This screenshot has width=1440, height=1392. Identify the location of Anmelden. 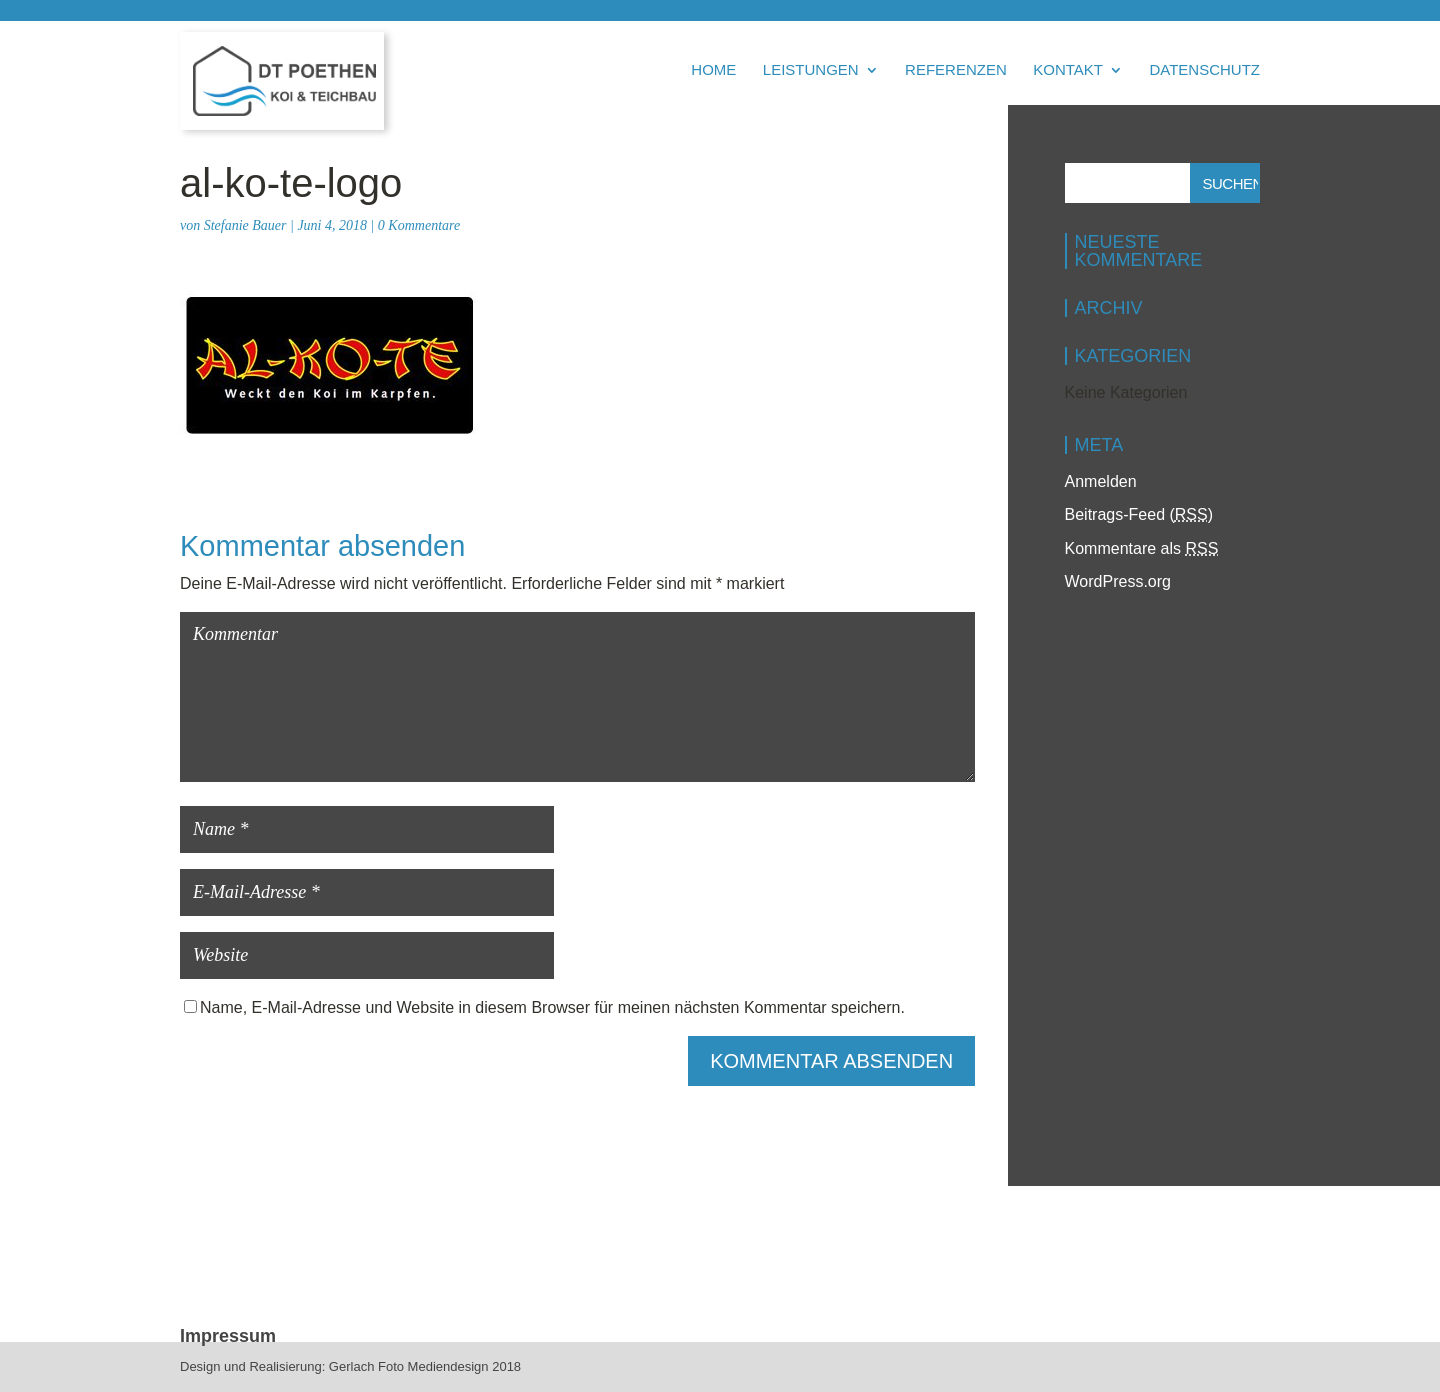
(1101, 481).